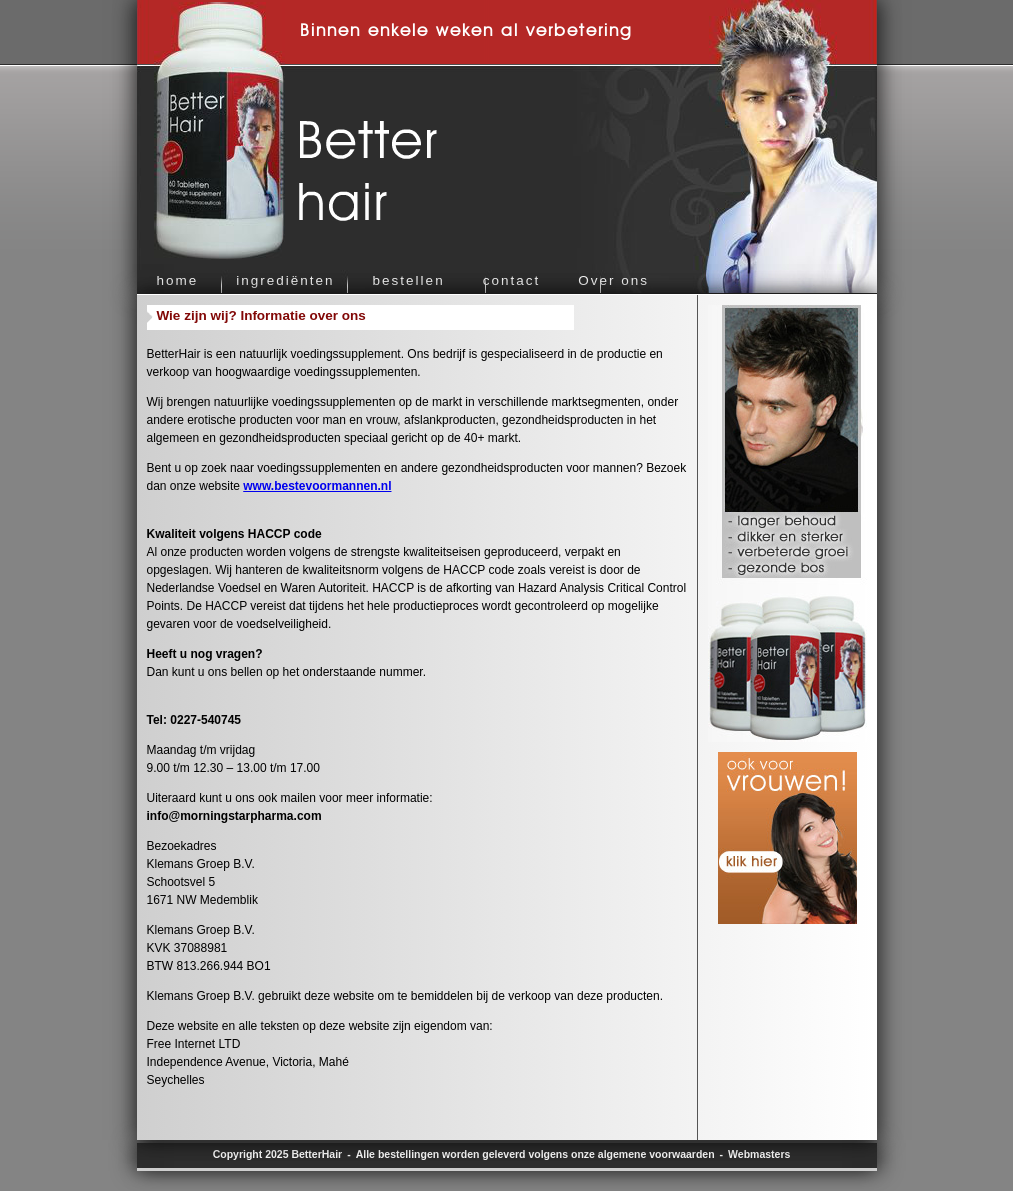  What do you see at coordinates (285, 280) in the screenshot?
I see `ingrediënten` at bounding box center [285, 280].